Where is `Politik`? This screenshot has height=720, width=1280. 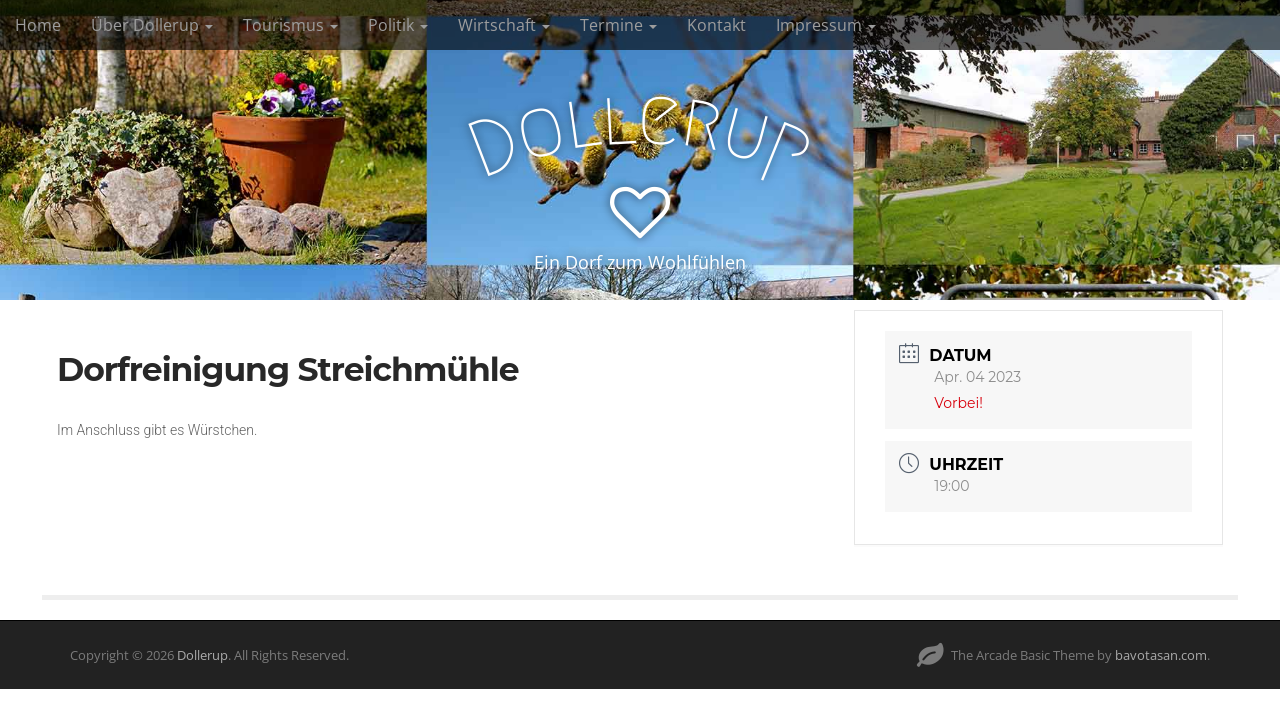 Politik is located at coordinates (398, 25).